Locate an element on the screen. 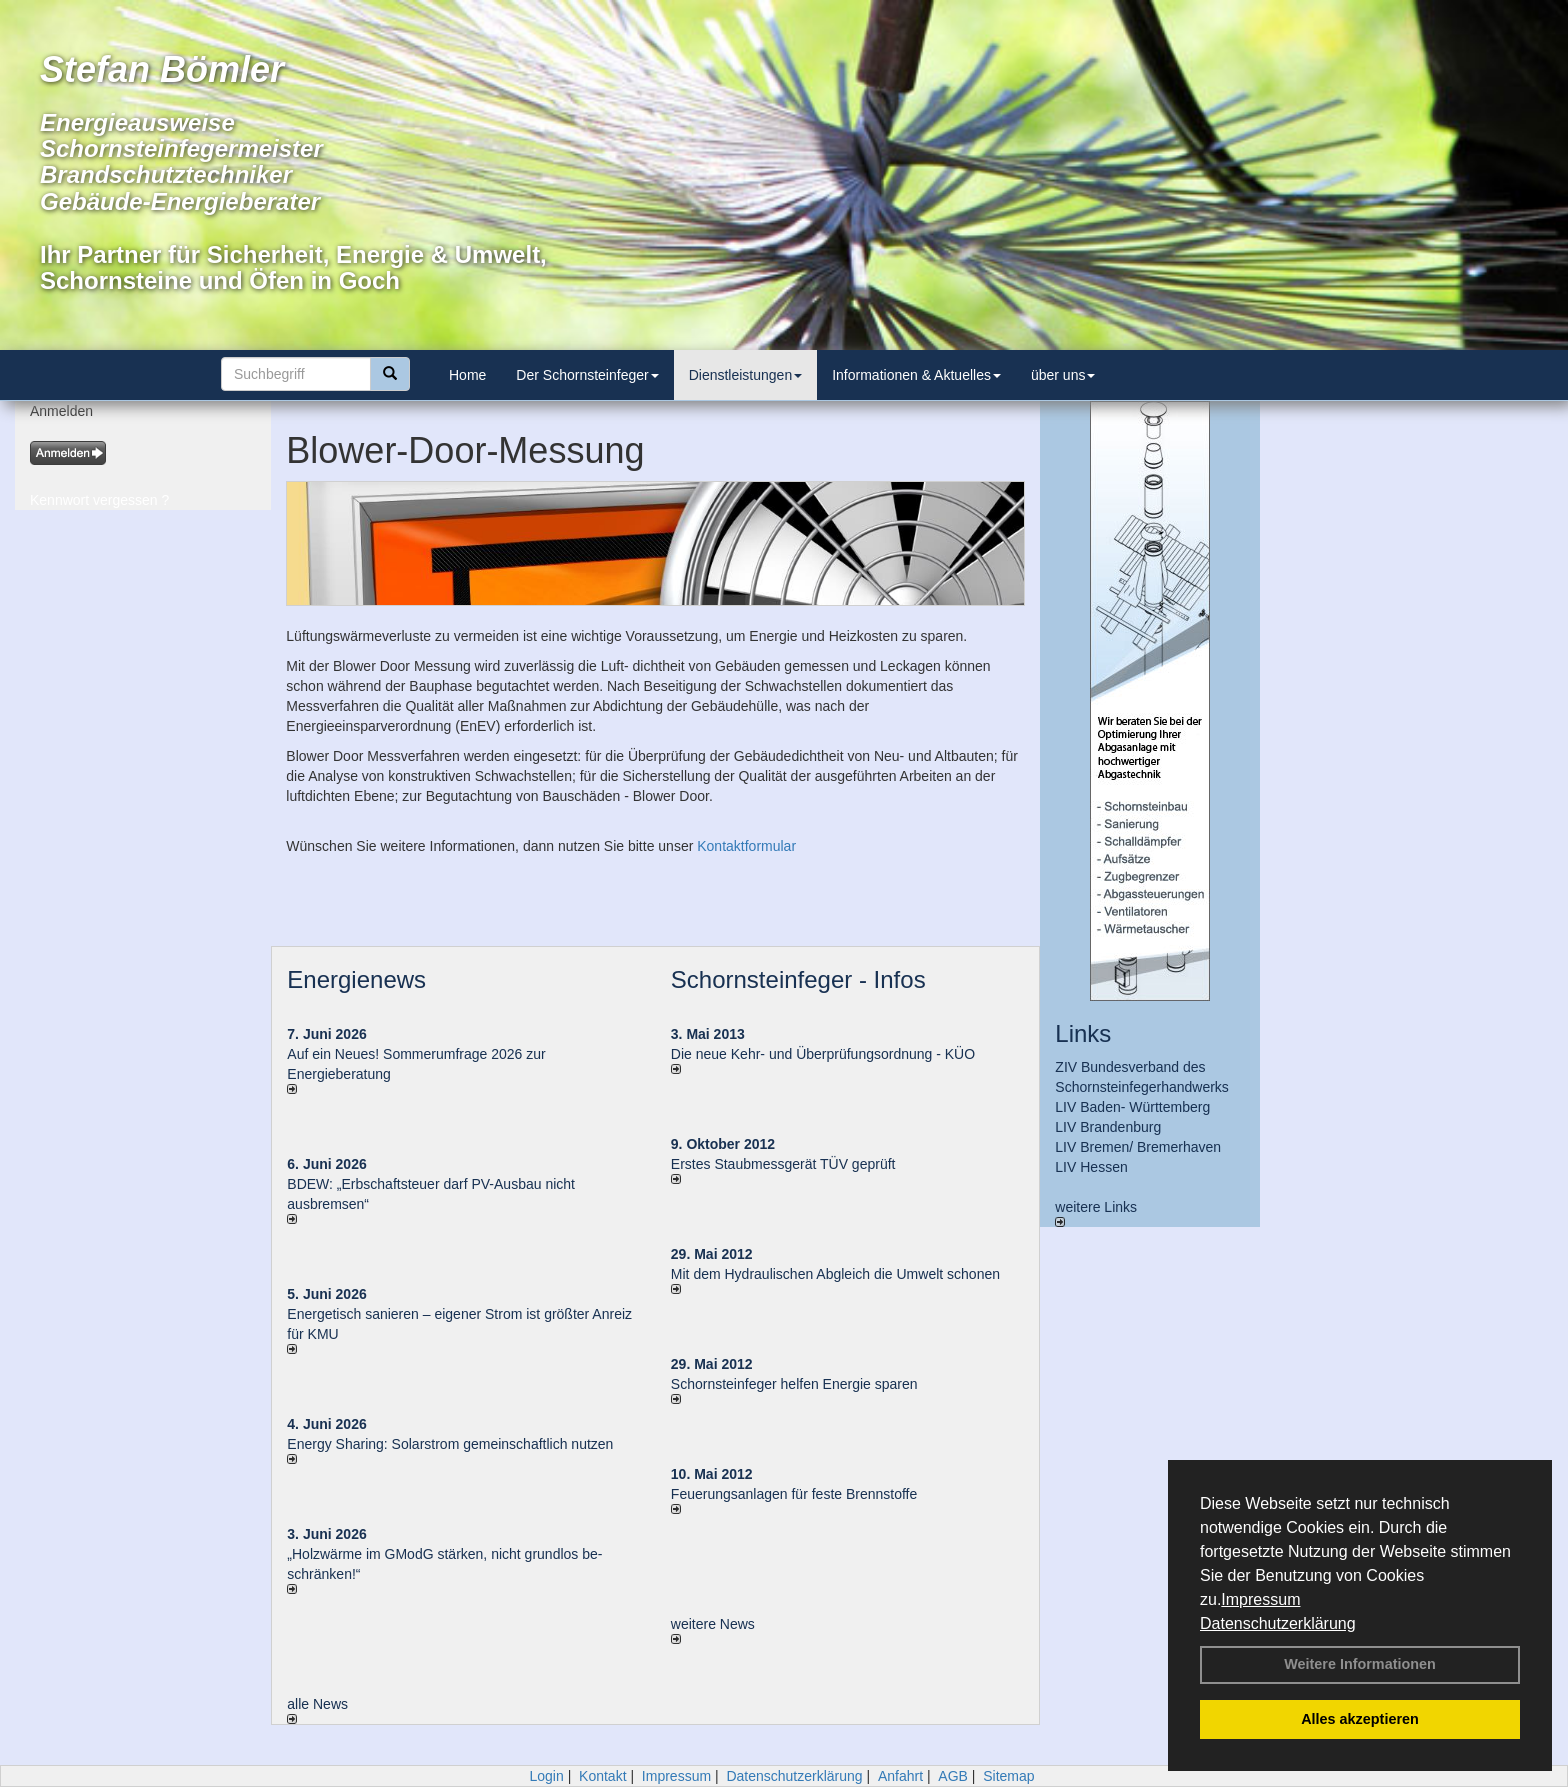 Image resolution: width=1568 pixels, height=1787 pixels. Kontaktformular is located at coordinates (746, 846).